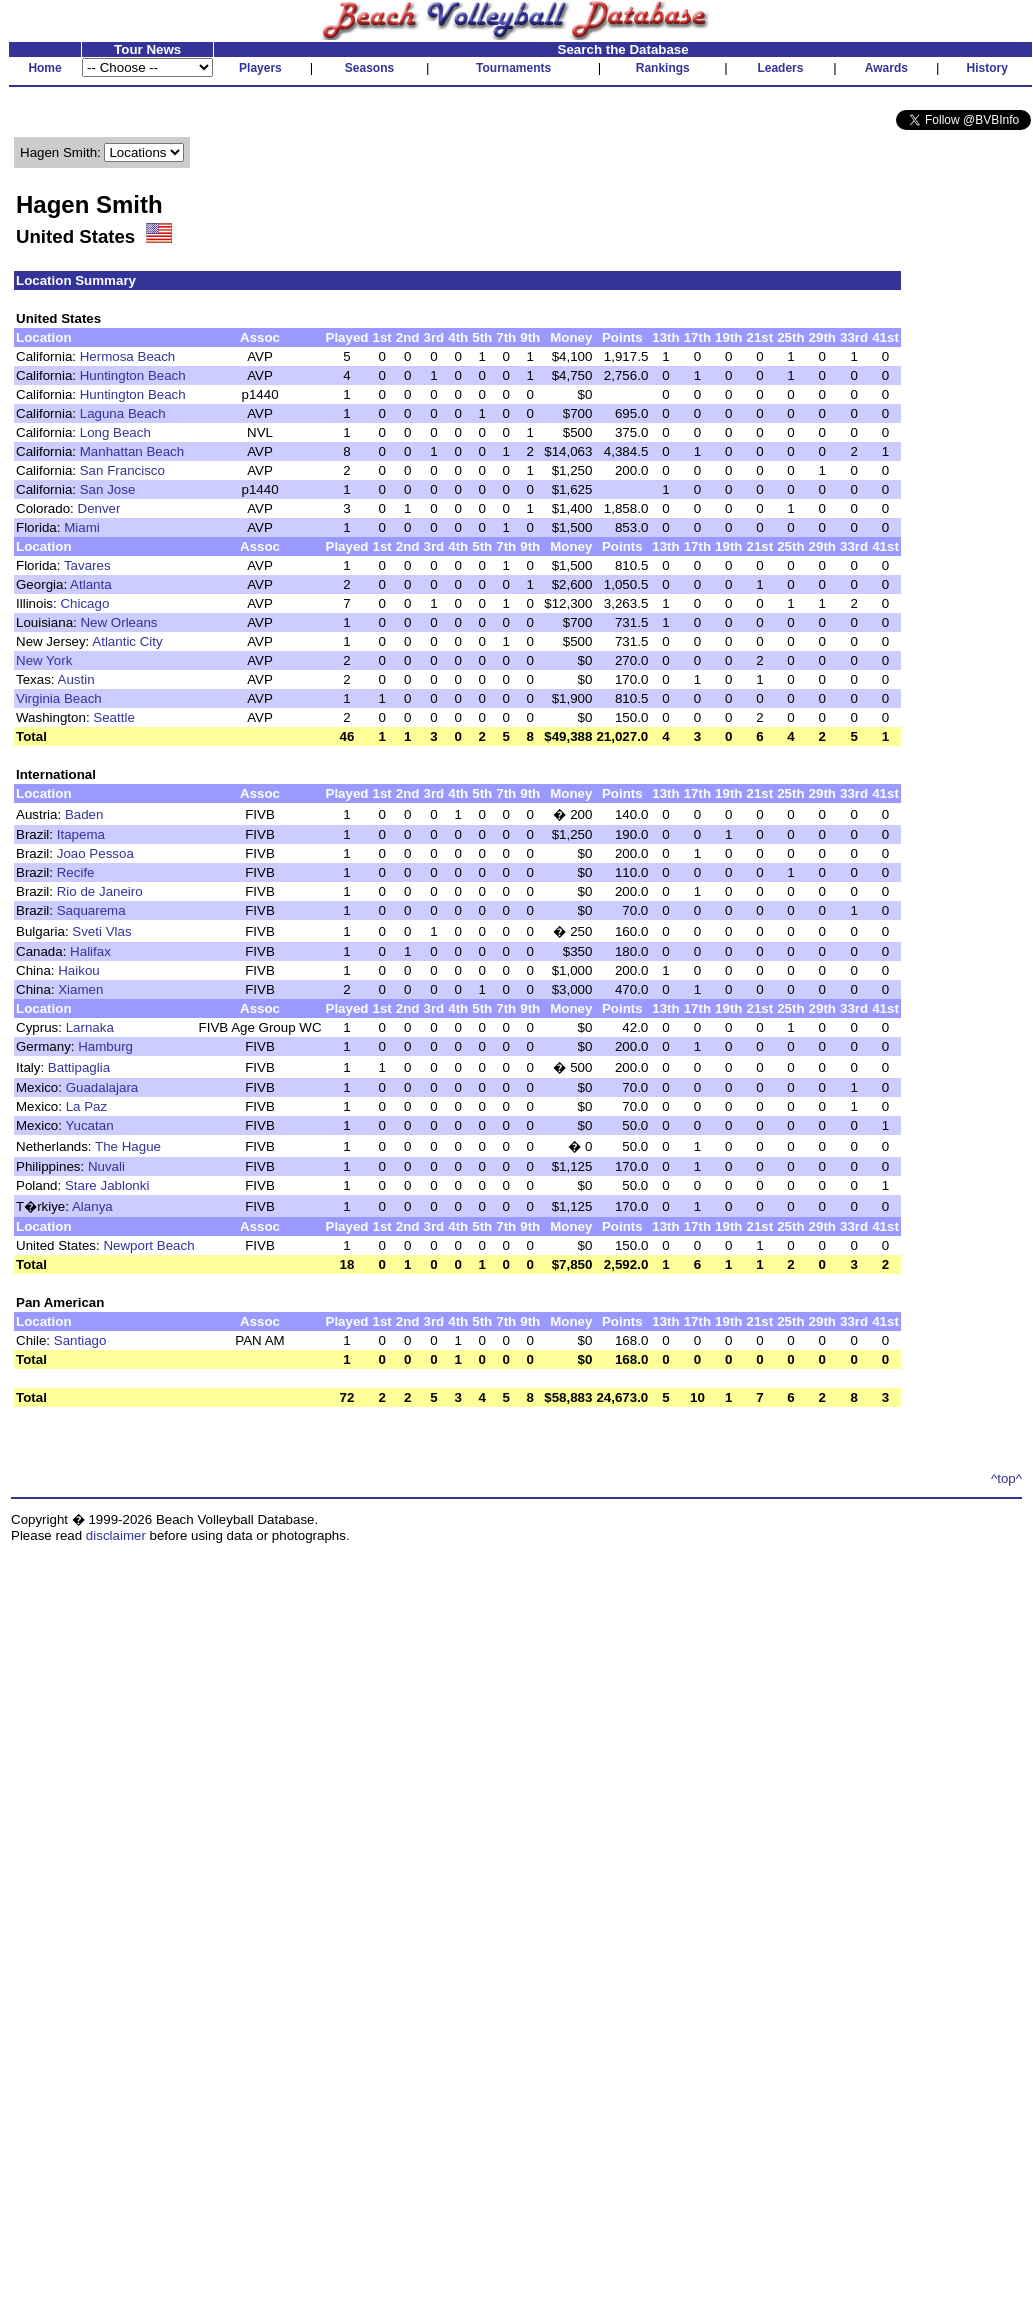  Describe the element at coordinates (886, 68) in the screenshot. I see `Awards` at that location.